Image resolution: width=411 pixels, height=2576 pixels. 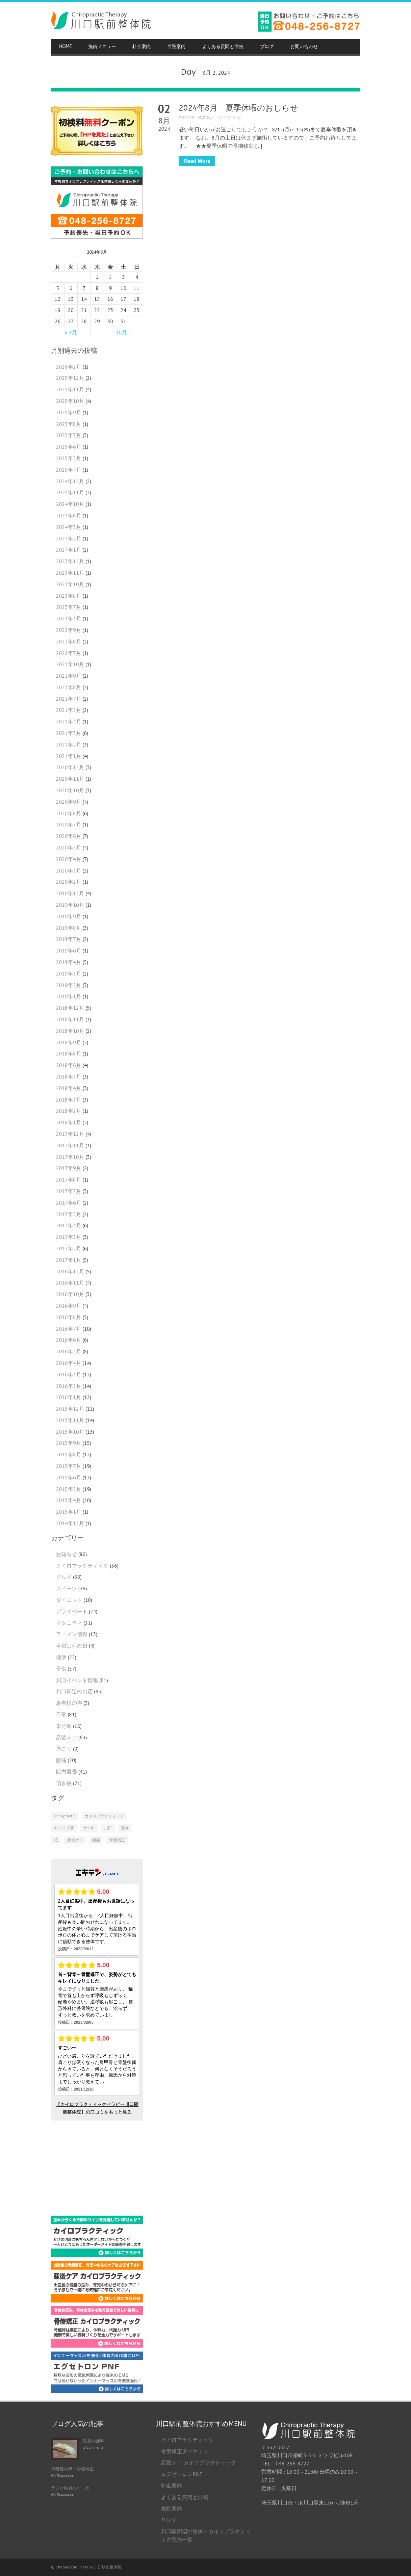 What do you see at coordinates (70, 1145) in the screenshot?
I see `2017年11月` at bounding box center [70, 1145].